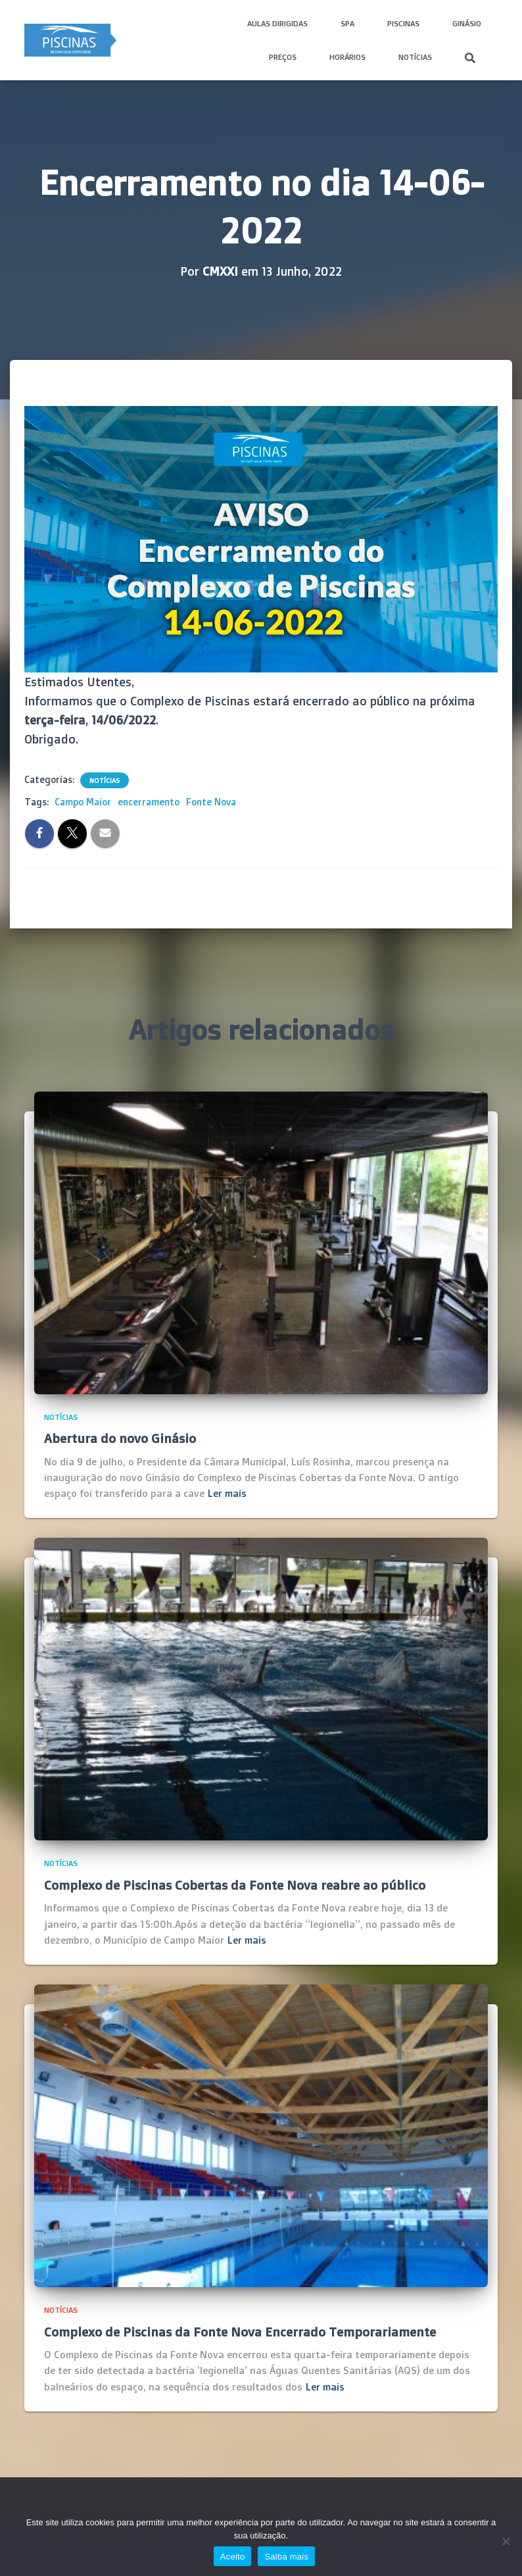  I want to click on Aceito, so click(232, 2557).